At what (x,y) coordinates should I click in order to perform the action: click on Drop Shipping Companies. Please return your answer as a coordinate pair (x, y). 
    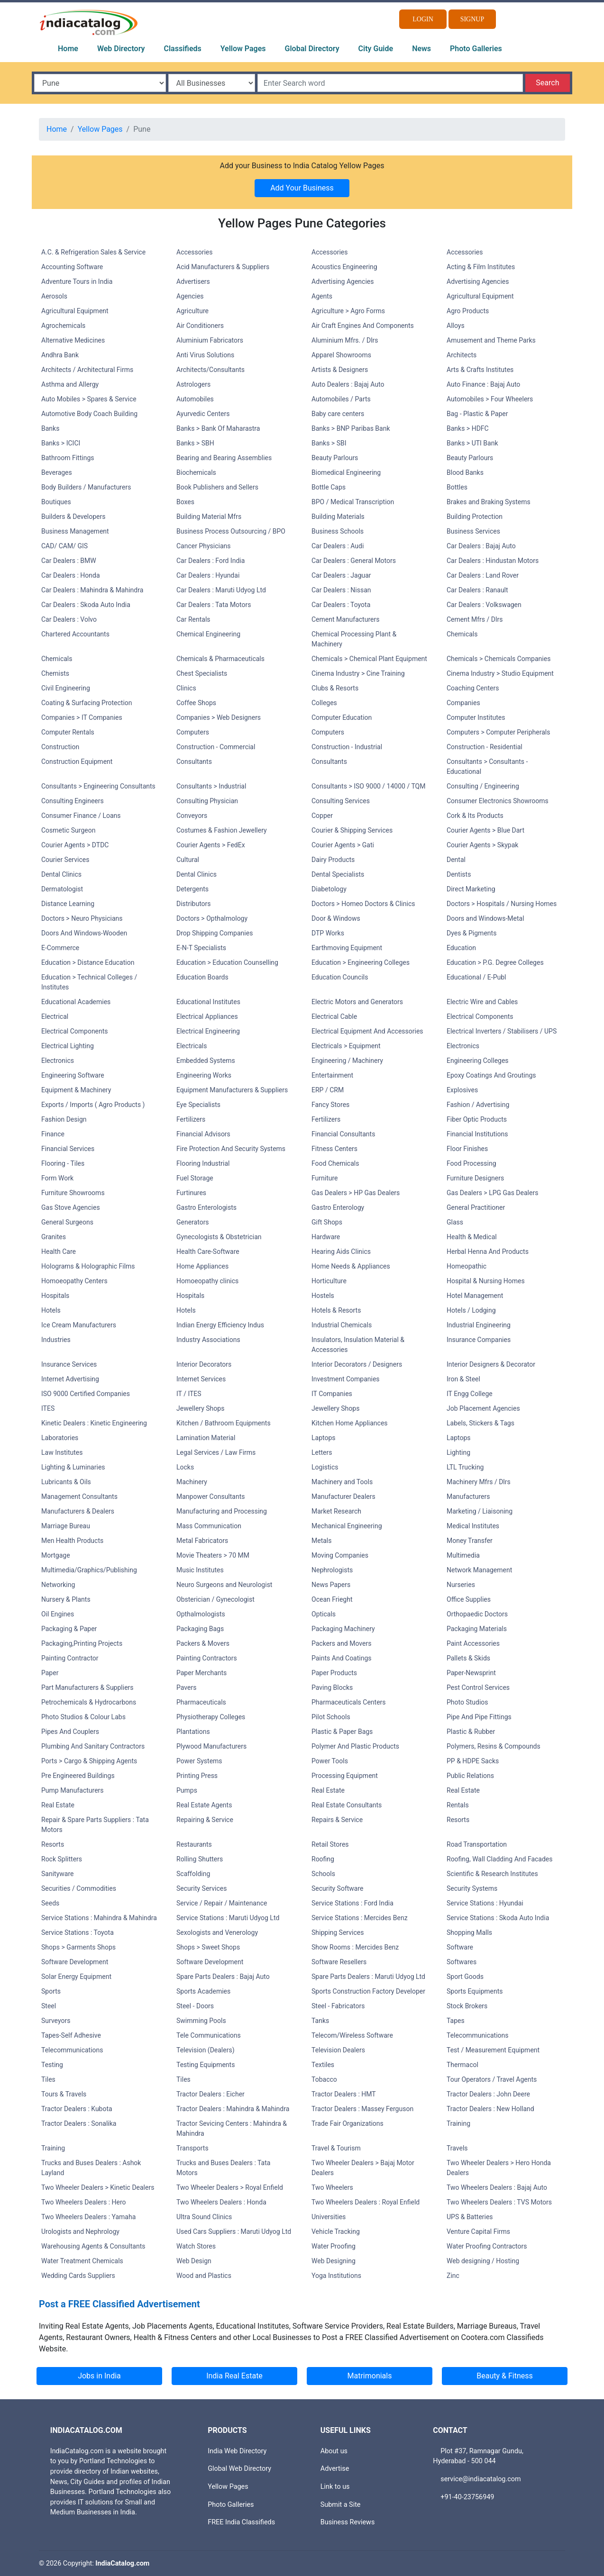
    Looking at the image, I should click on (214, 933).